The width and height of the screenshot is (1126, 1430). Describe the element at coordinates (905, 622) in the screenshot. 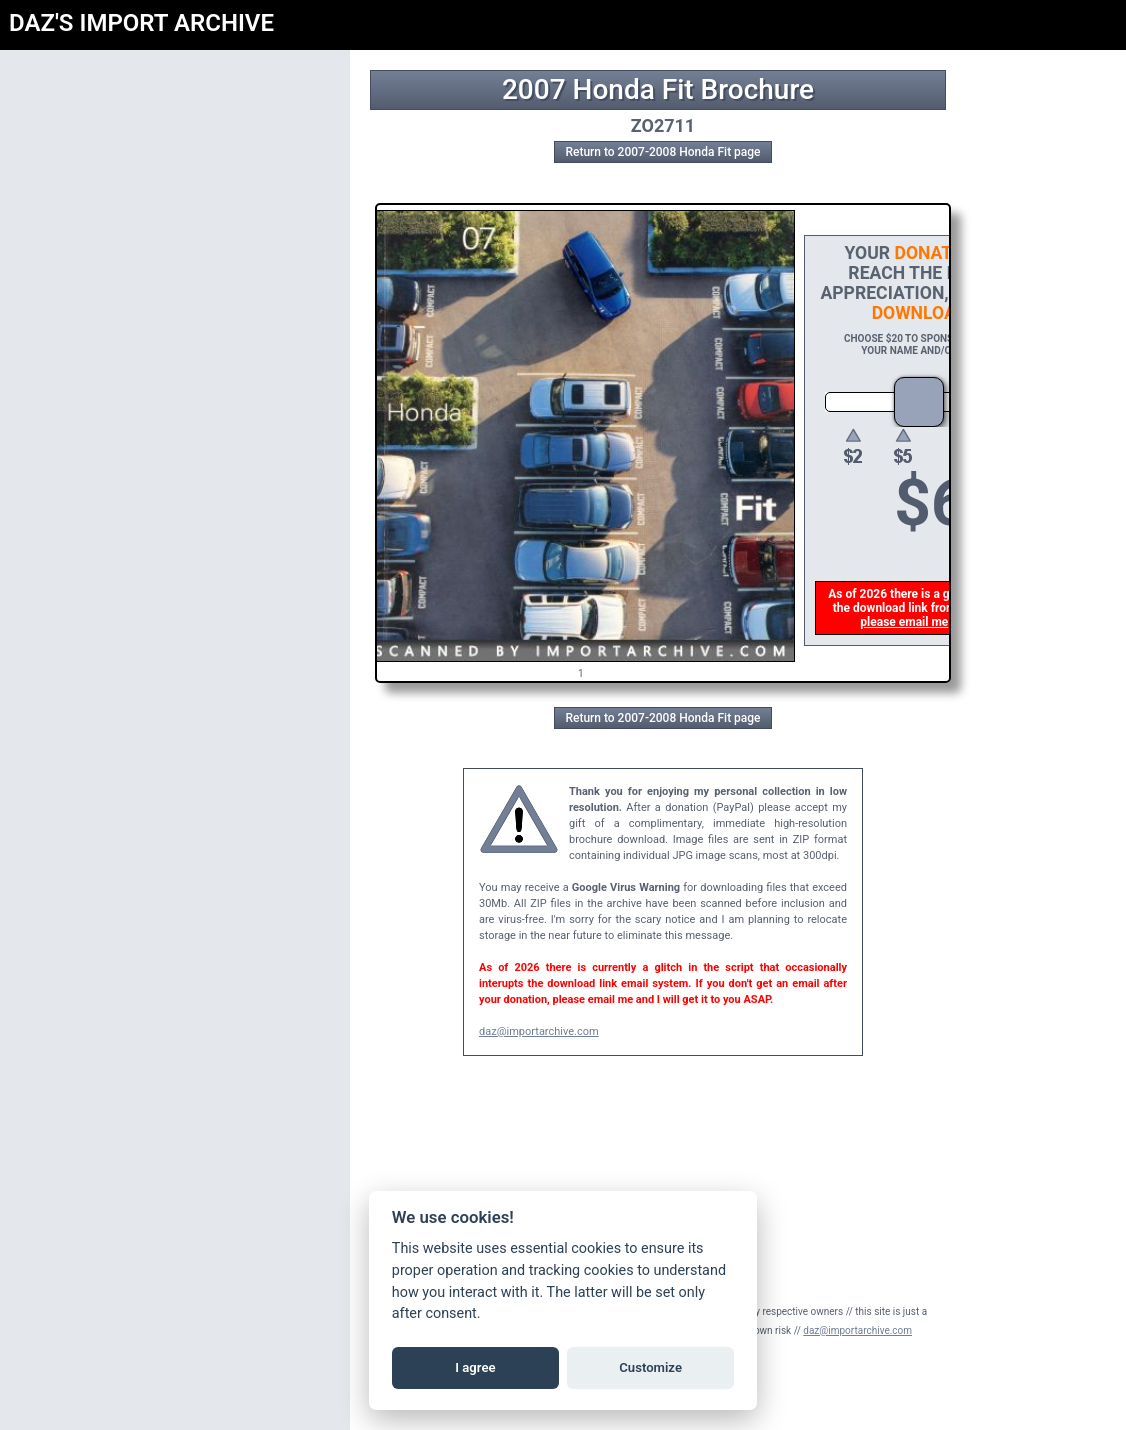

I see `please email me` at that location.